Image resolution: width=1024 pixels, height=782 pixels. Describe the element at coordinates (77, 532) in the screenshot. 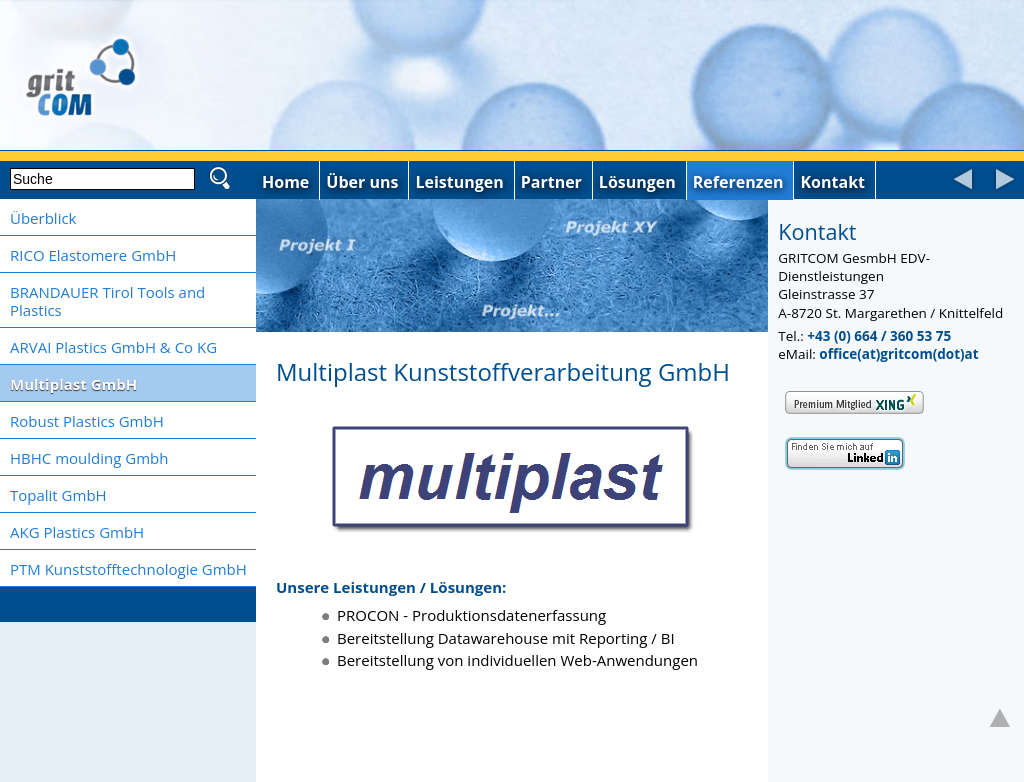

I see `AKG Plastics GmbH` at that location.